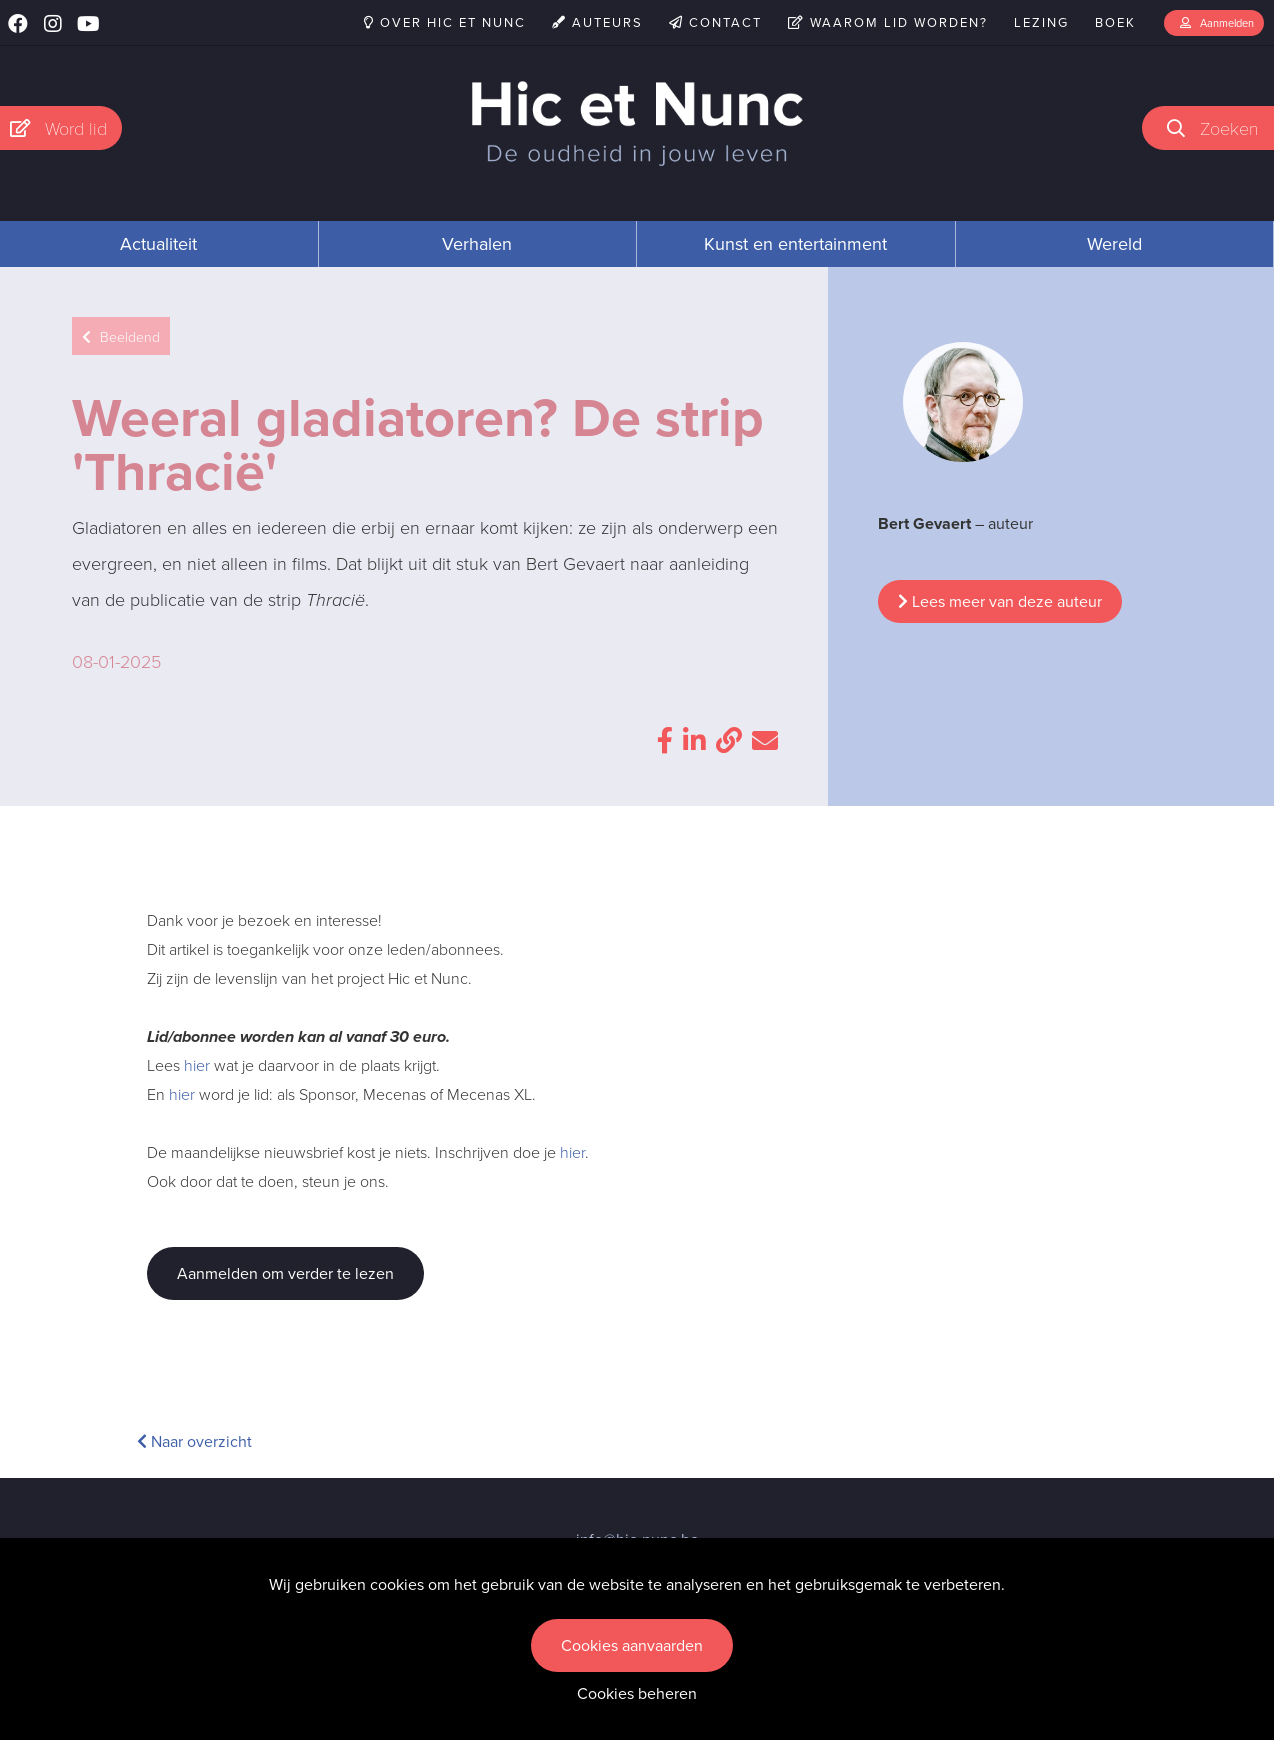 This screenshot has height=1740, width=1274. I want to click on Boek, so click(1115, 22).